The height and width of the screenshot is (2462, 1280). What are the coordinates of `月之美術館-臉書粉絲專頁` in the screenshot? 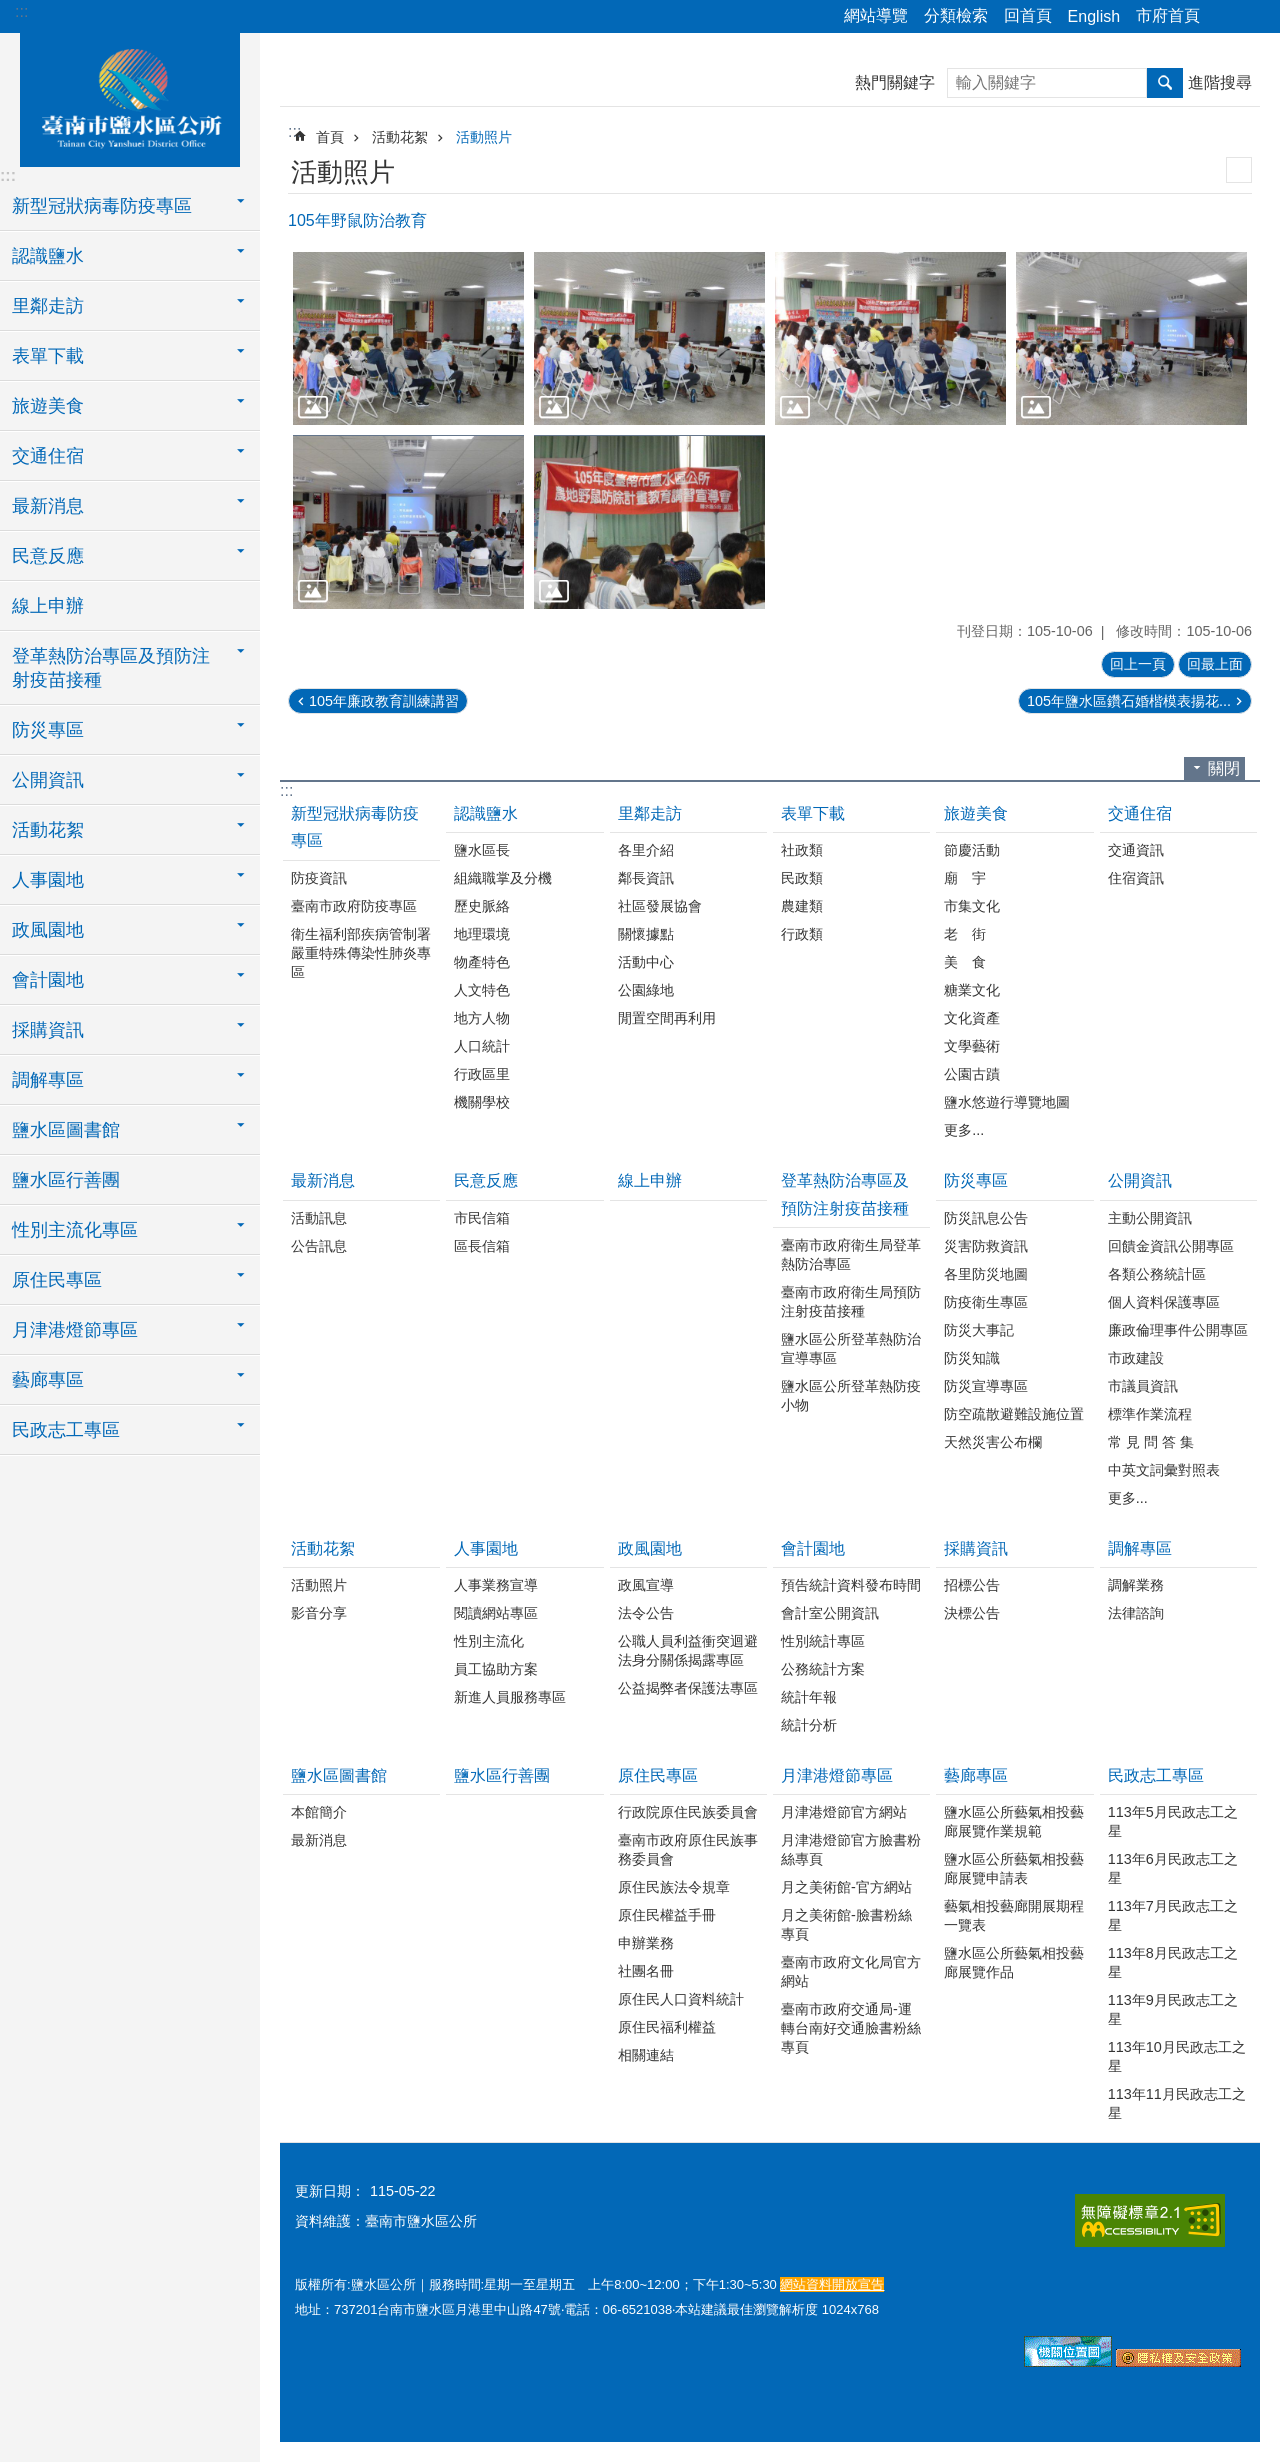 It's located at (846, 1924).